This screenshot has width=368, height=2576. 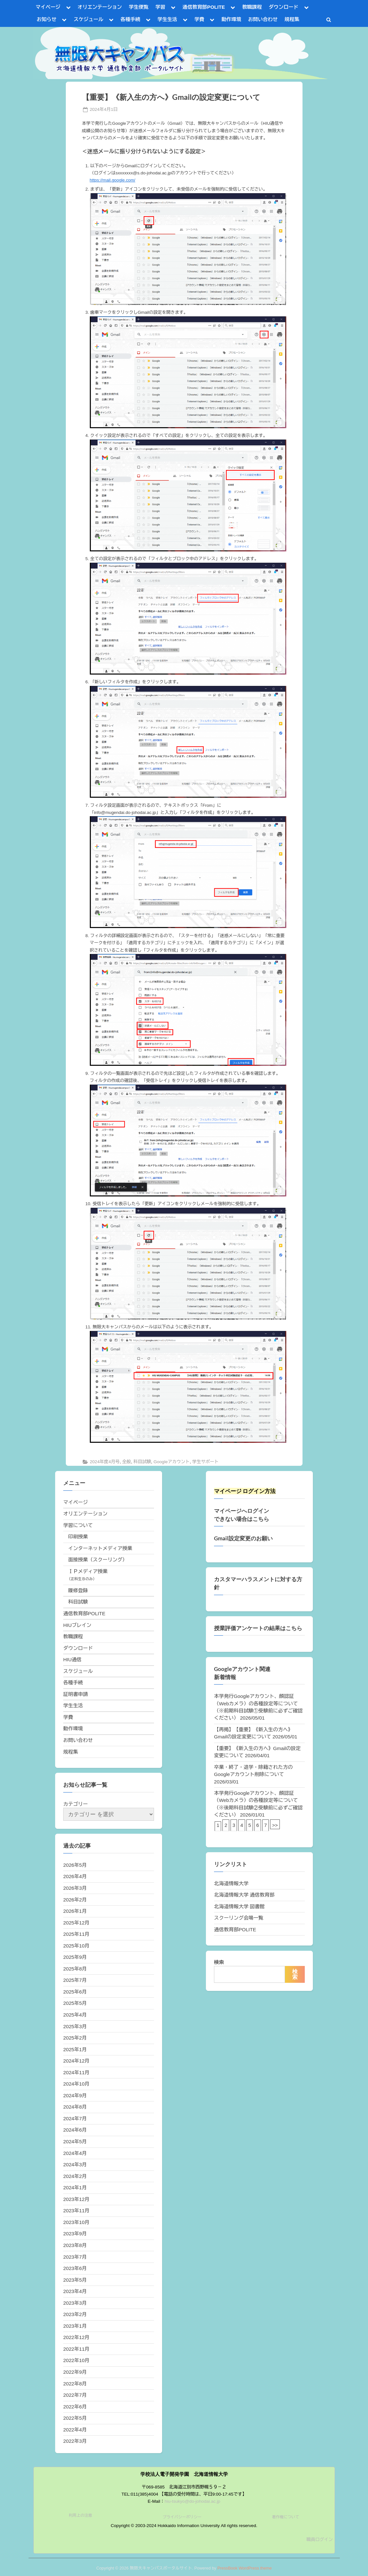 I want to click on 2023年12月, so click(x=76, y=2199).